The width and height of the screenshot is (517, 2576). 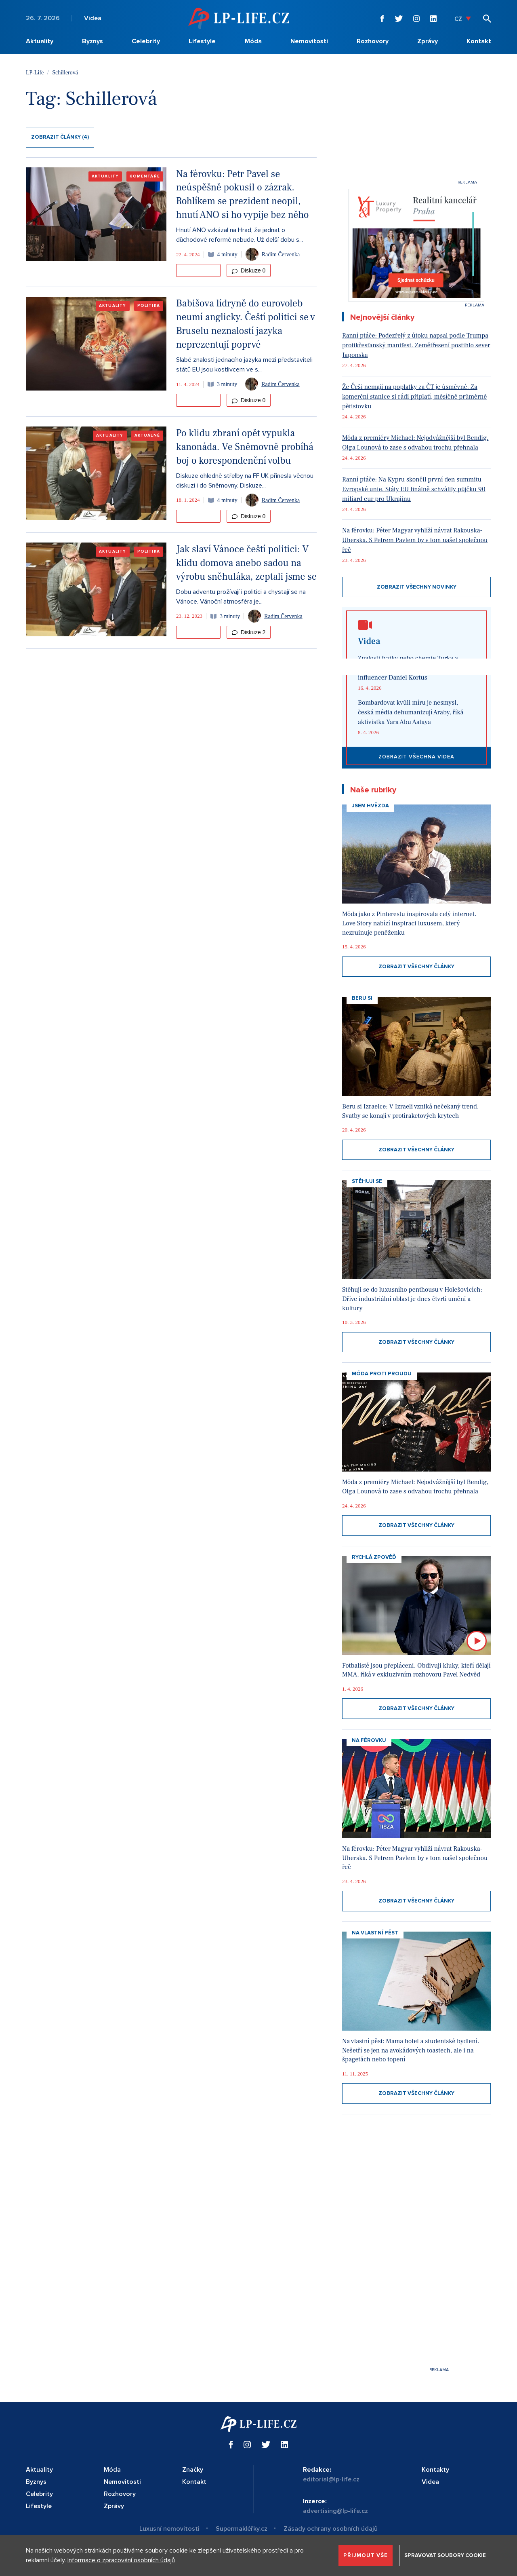 What do you see at coordinates (39, 41) in the screenshot?
I see `Aktuality` at bounding box center [39, 41].